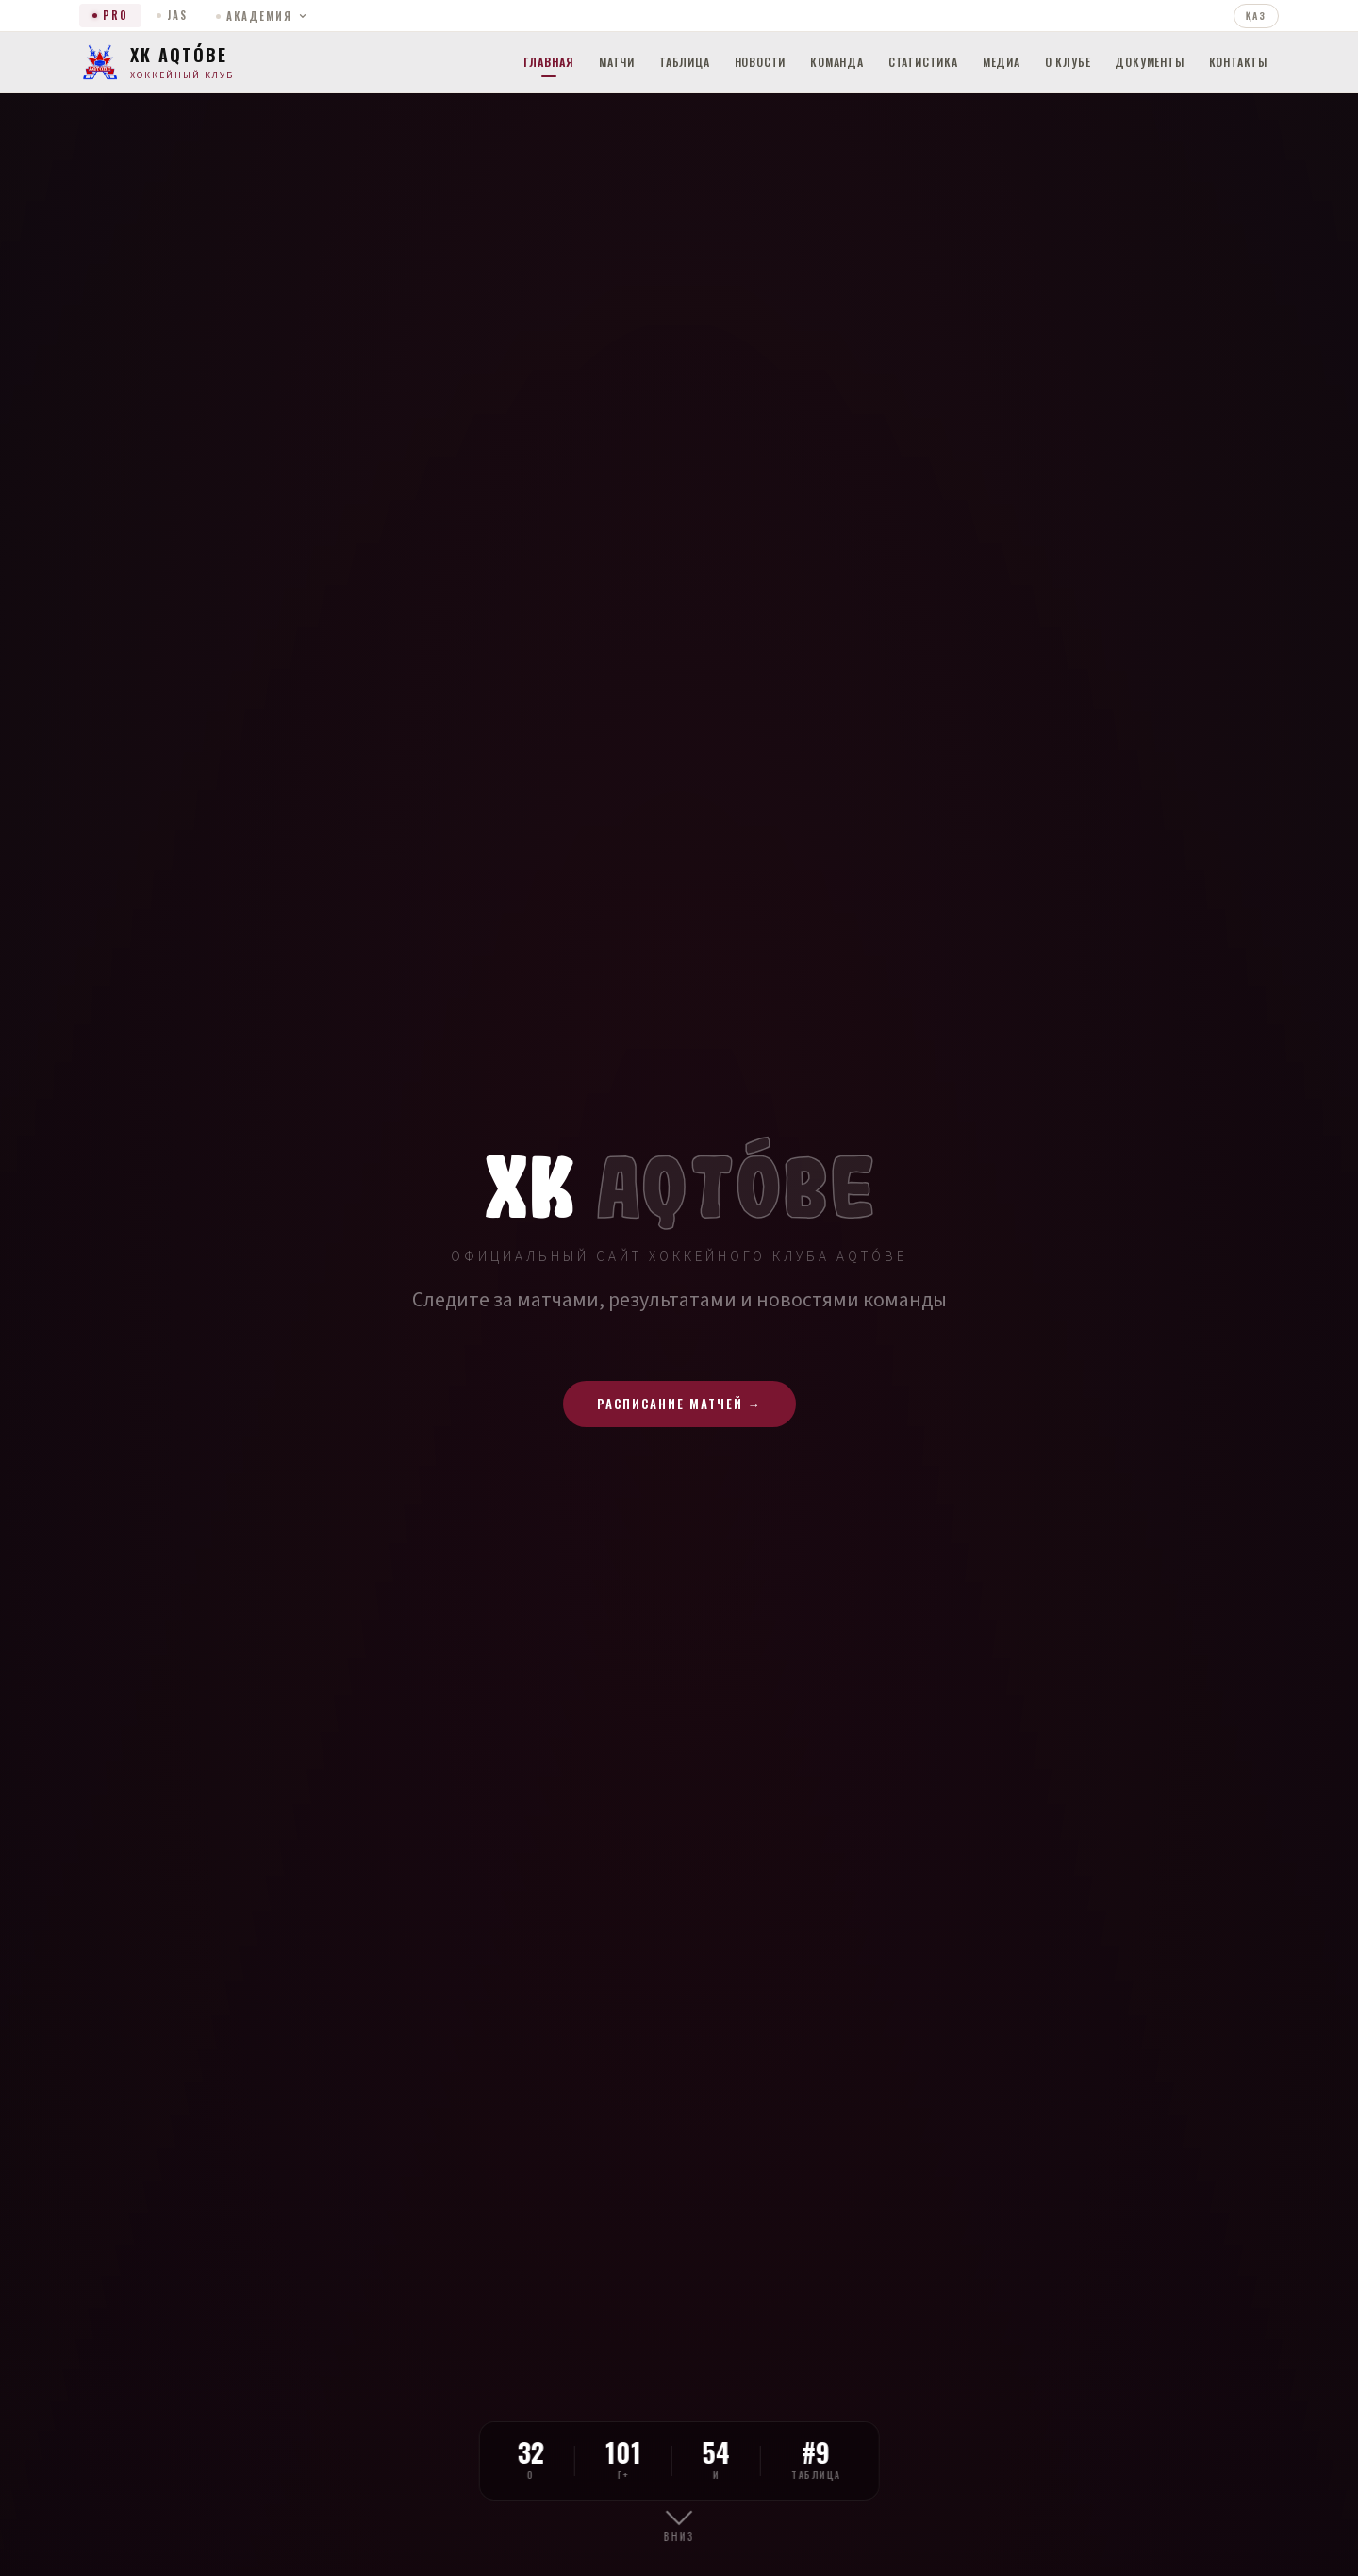 Image resolution: width=1358 pixels, height=2576 pixels. Describe the element at coordinates (1149, 62) in the screenshot. I see `Документы` at that location.